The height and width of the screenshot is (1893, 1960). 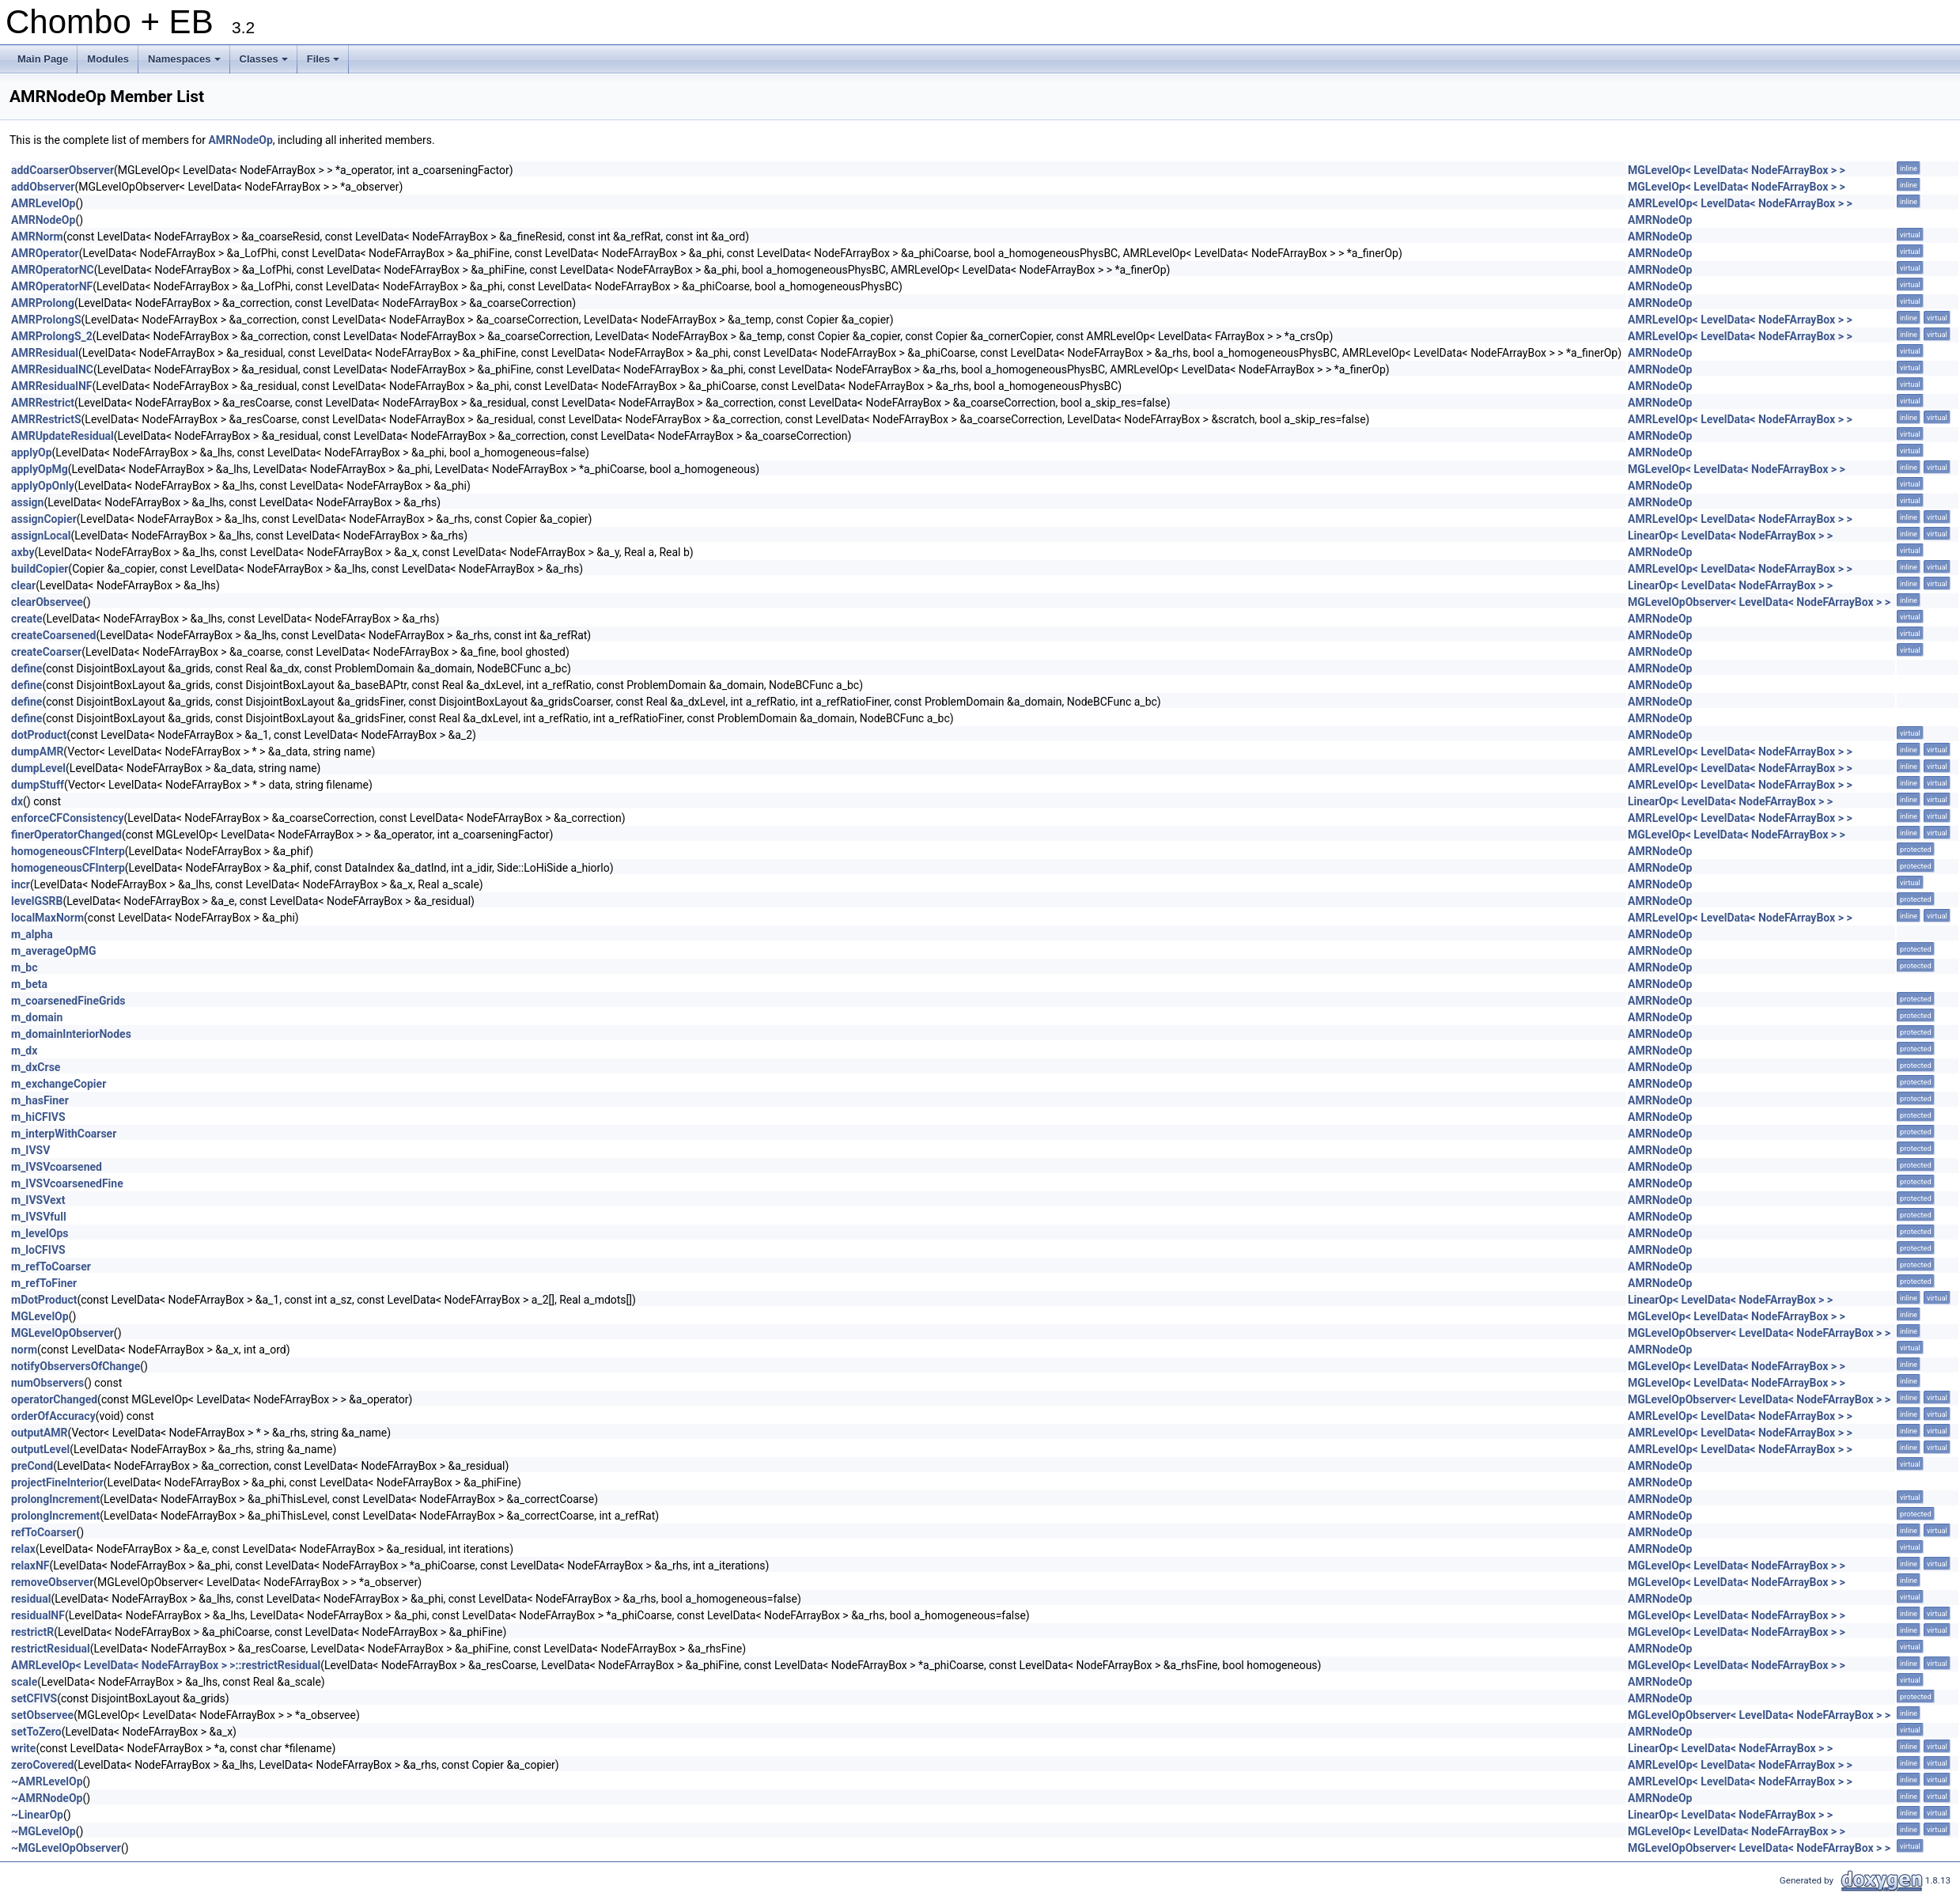 I want to click on enforceCFConsistency, so click(x=67, y=818).